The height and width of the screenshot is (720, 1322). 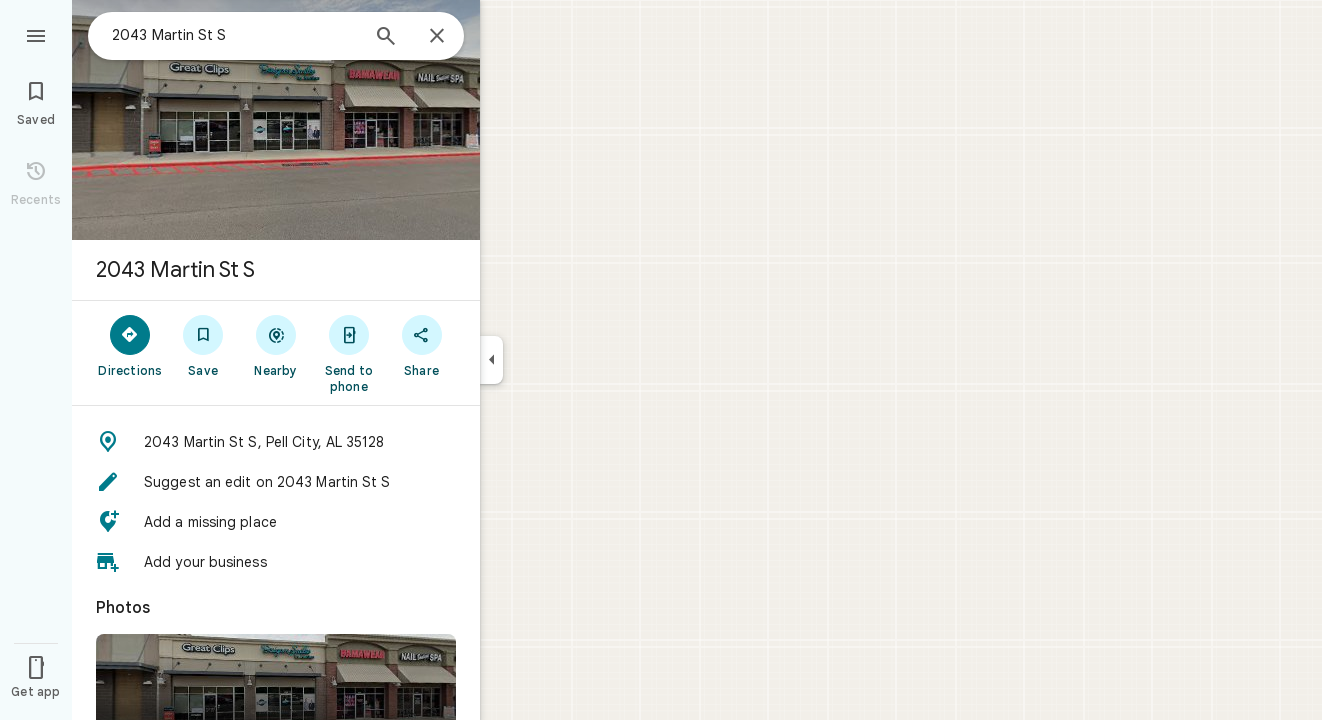 I want to click on [Nearby], so click(x=276, y=345).